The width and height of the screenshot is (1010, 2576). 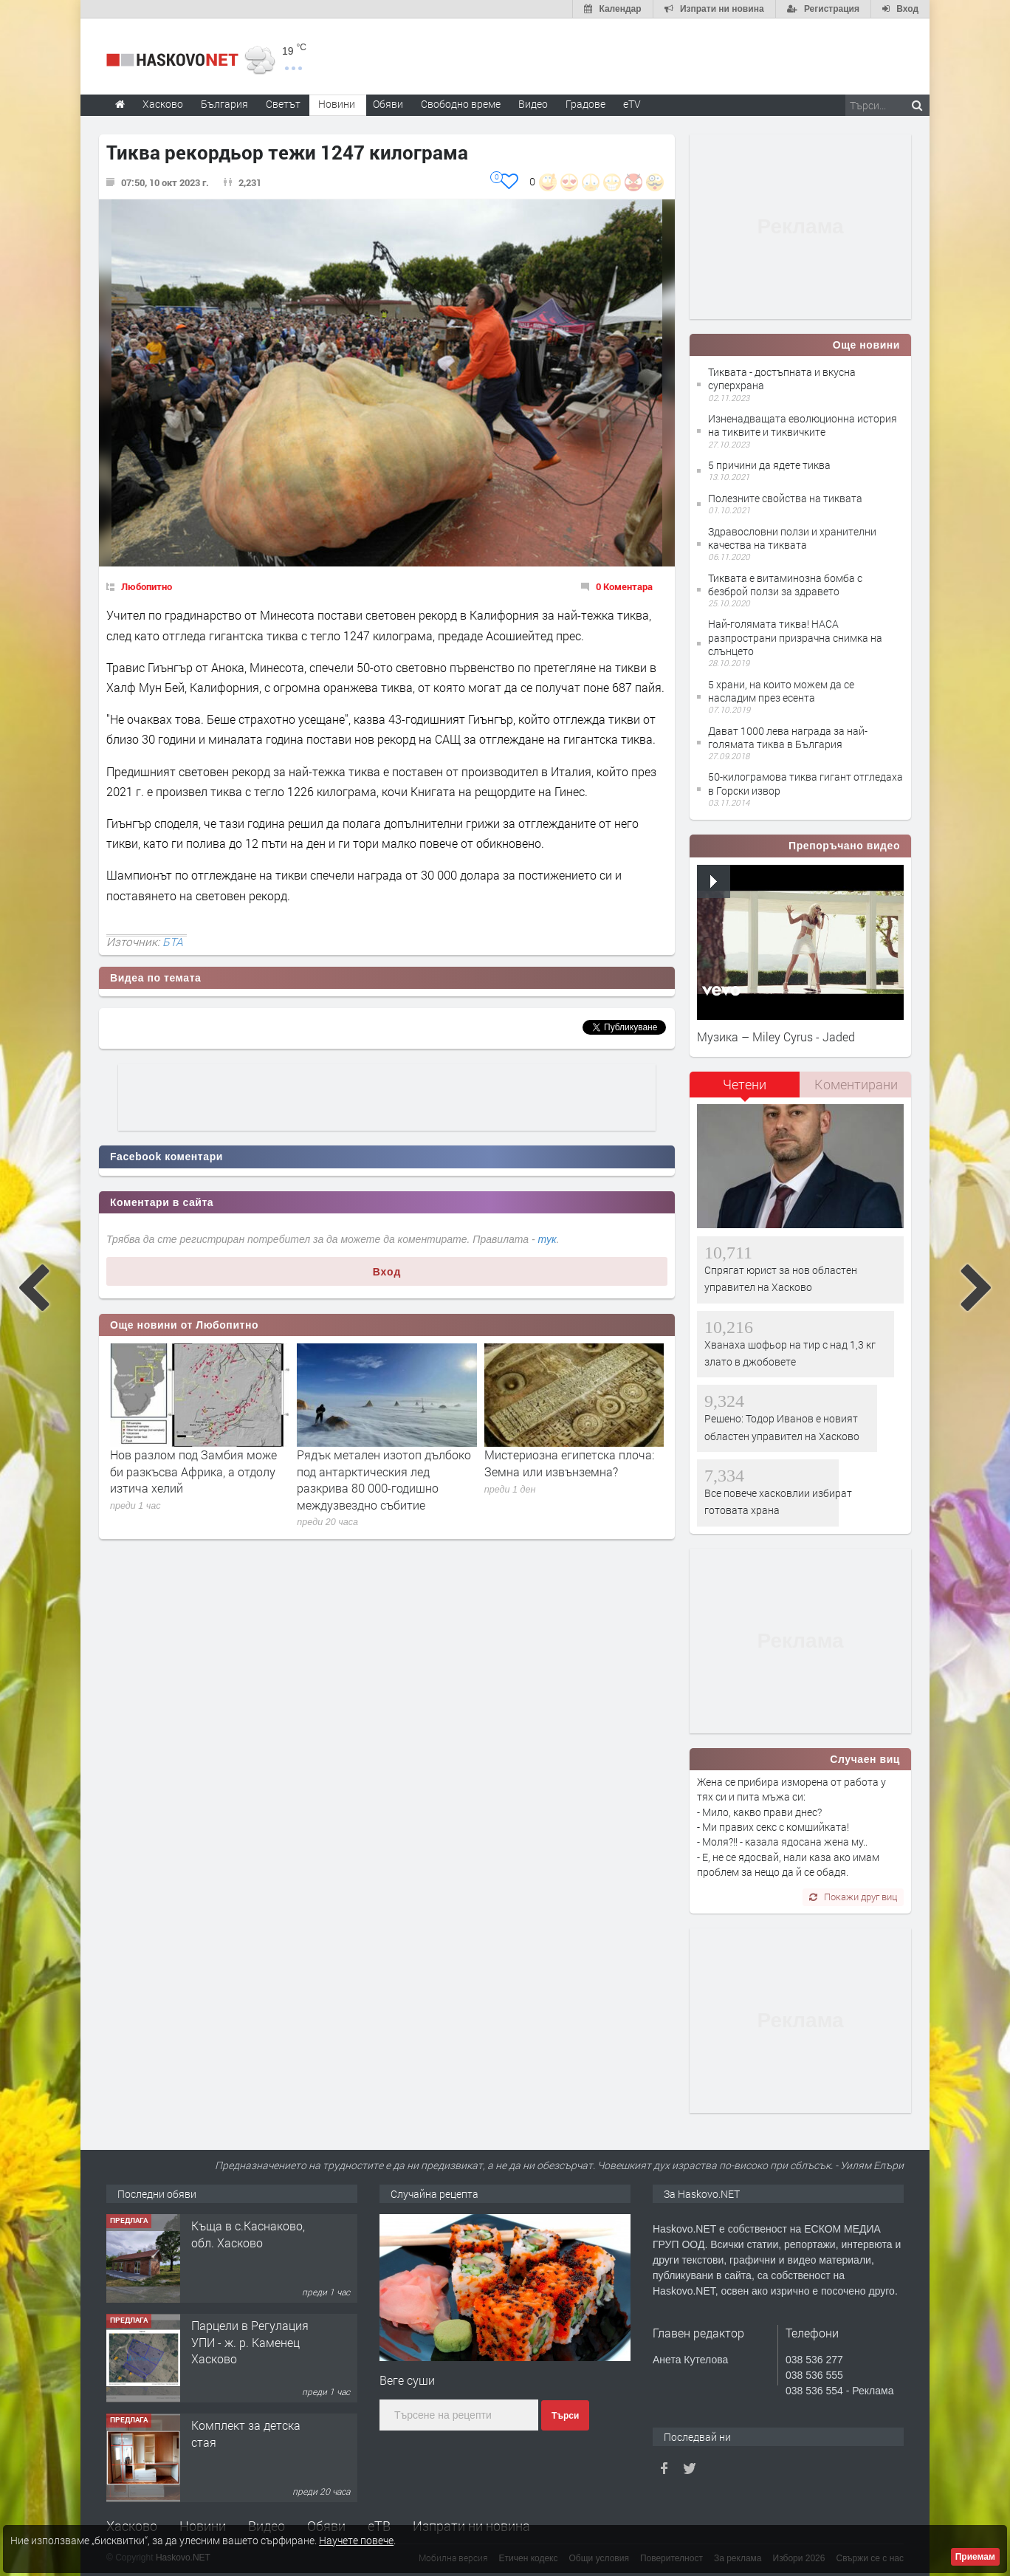 What do you see at coordinates (461, 104) in the screenshot?
I see `Свободно време` at bounding box center [461, 104].